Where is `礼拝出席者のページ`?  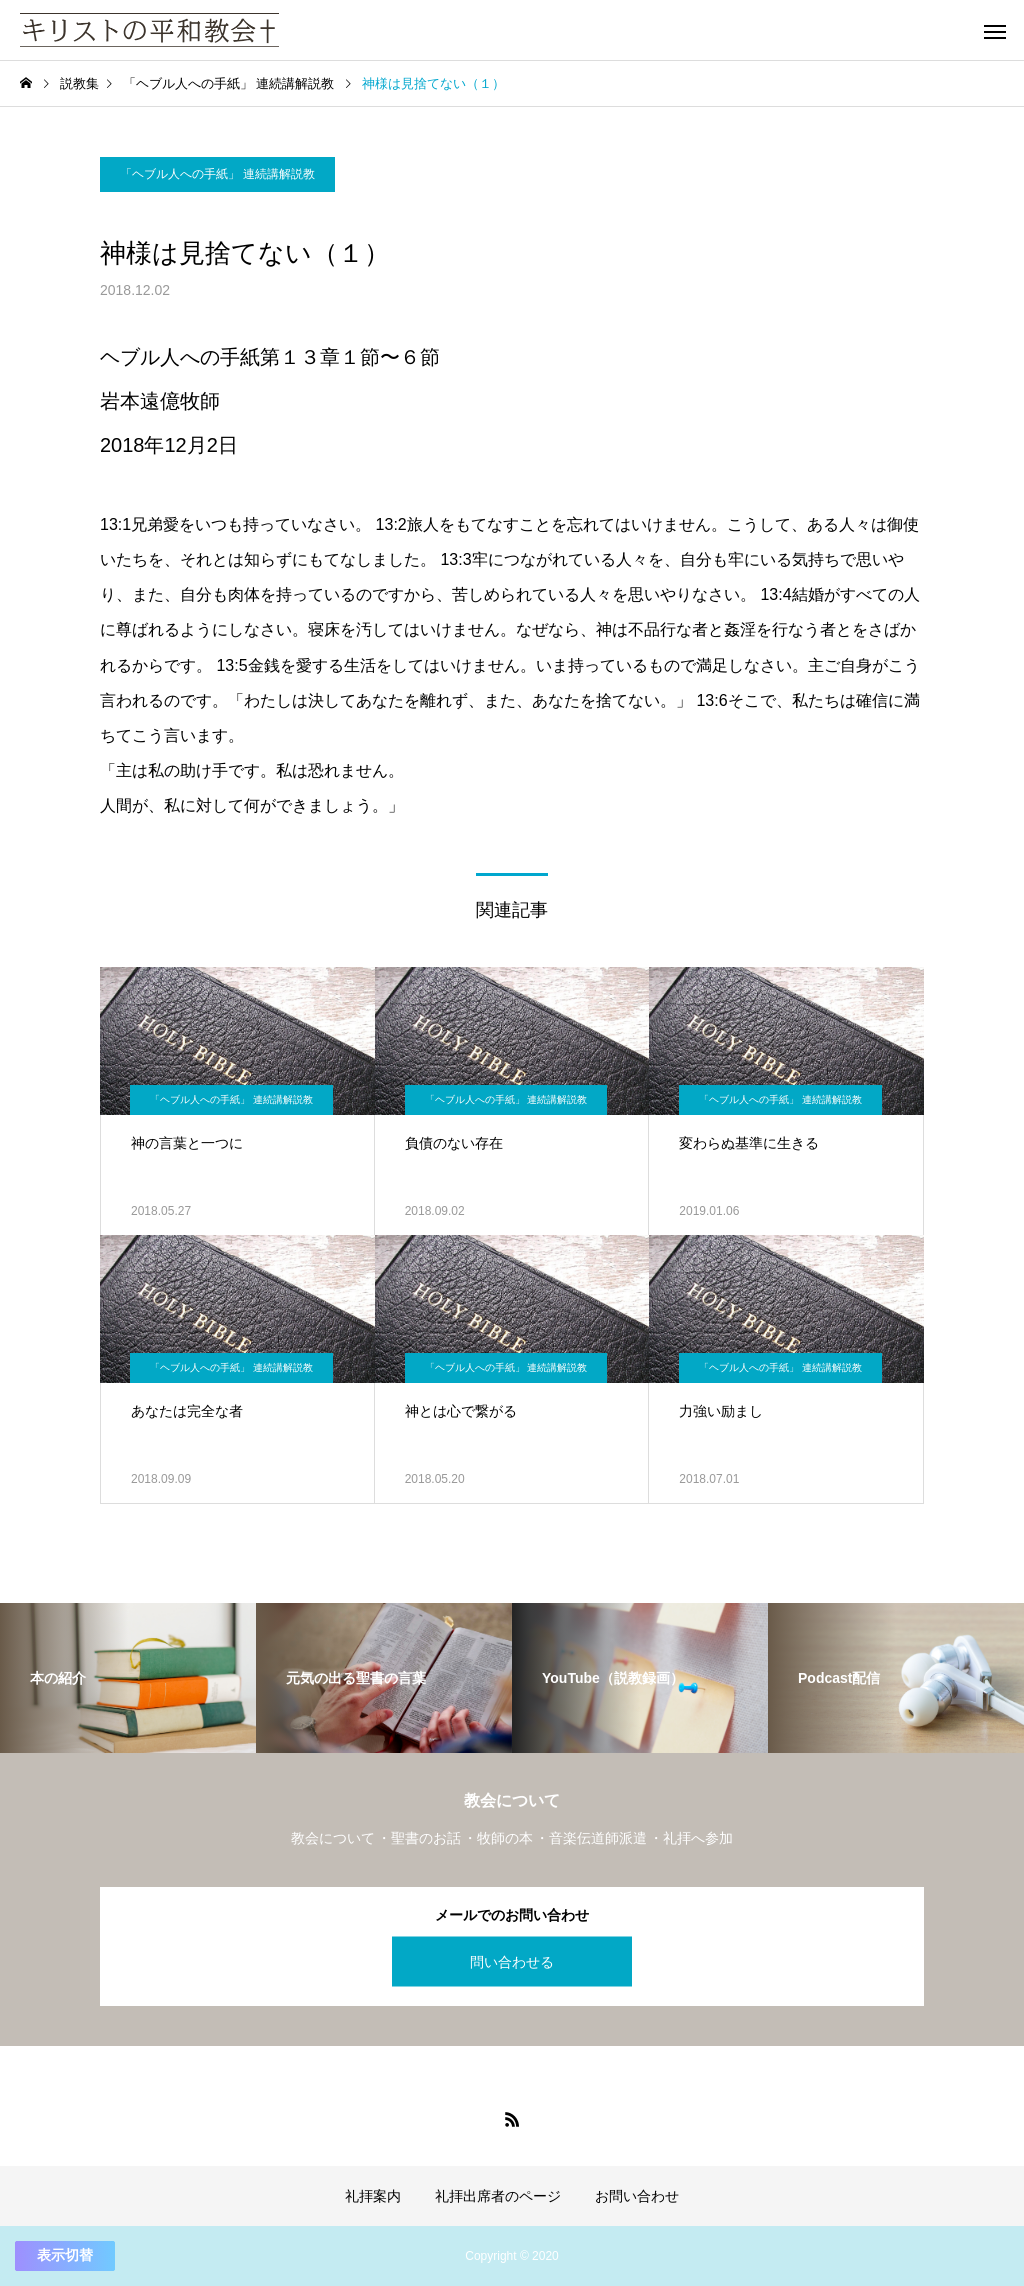 礼拝出席者のページ is located at coordinates (498, 2196).